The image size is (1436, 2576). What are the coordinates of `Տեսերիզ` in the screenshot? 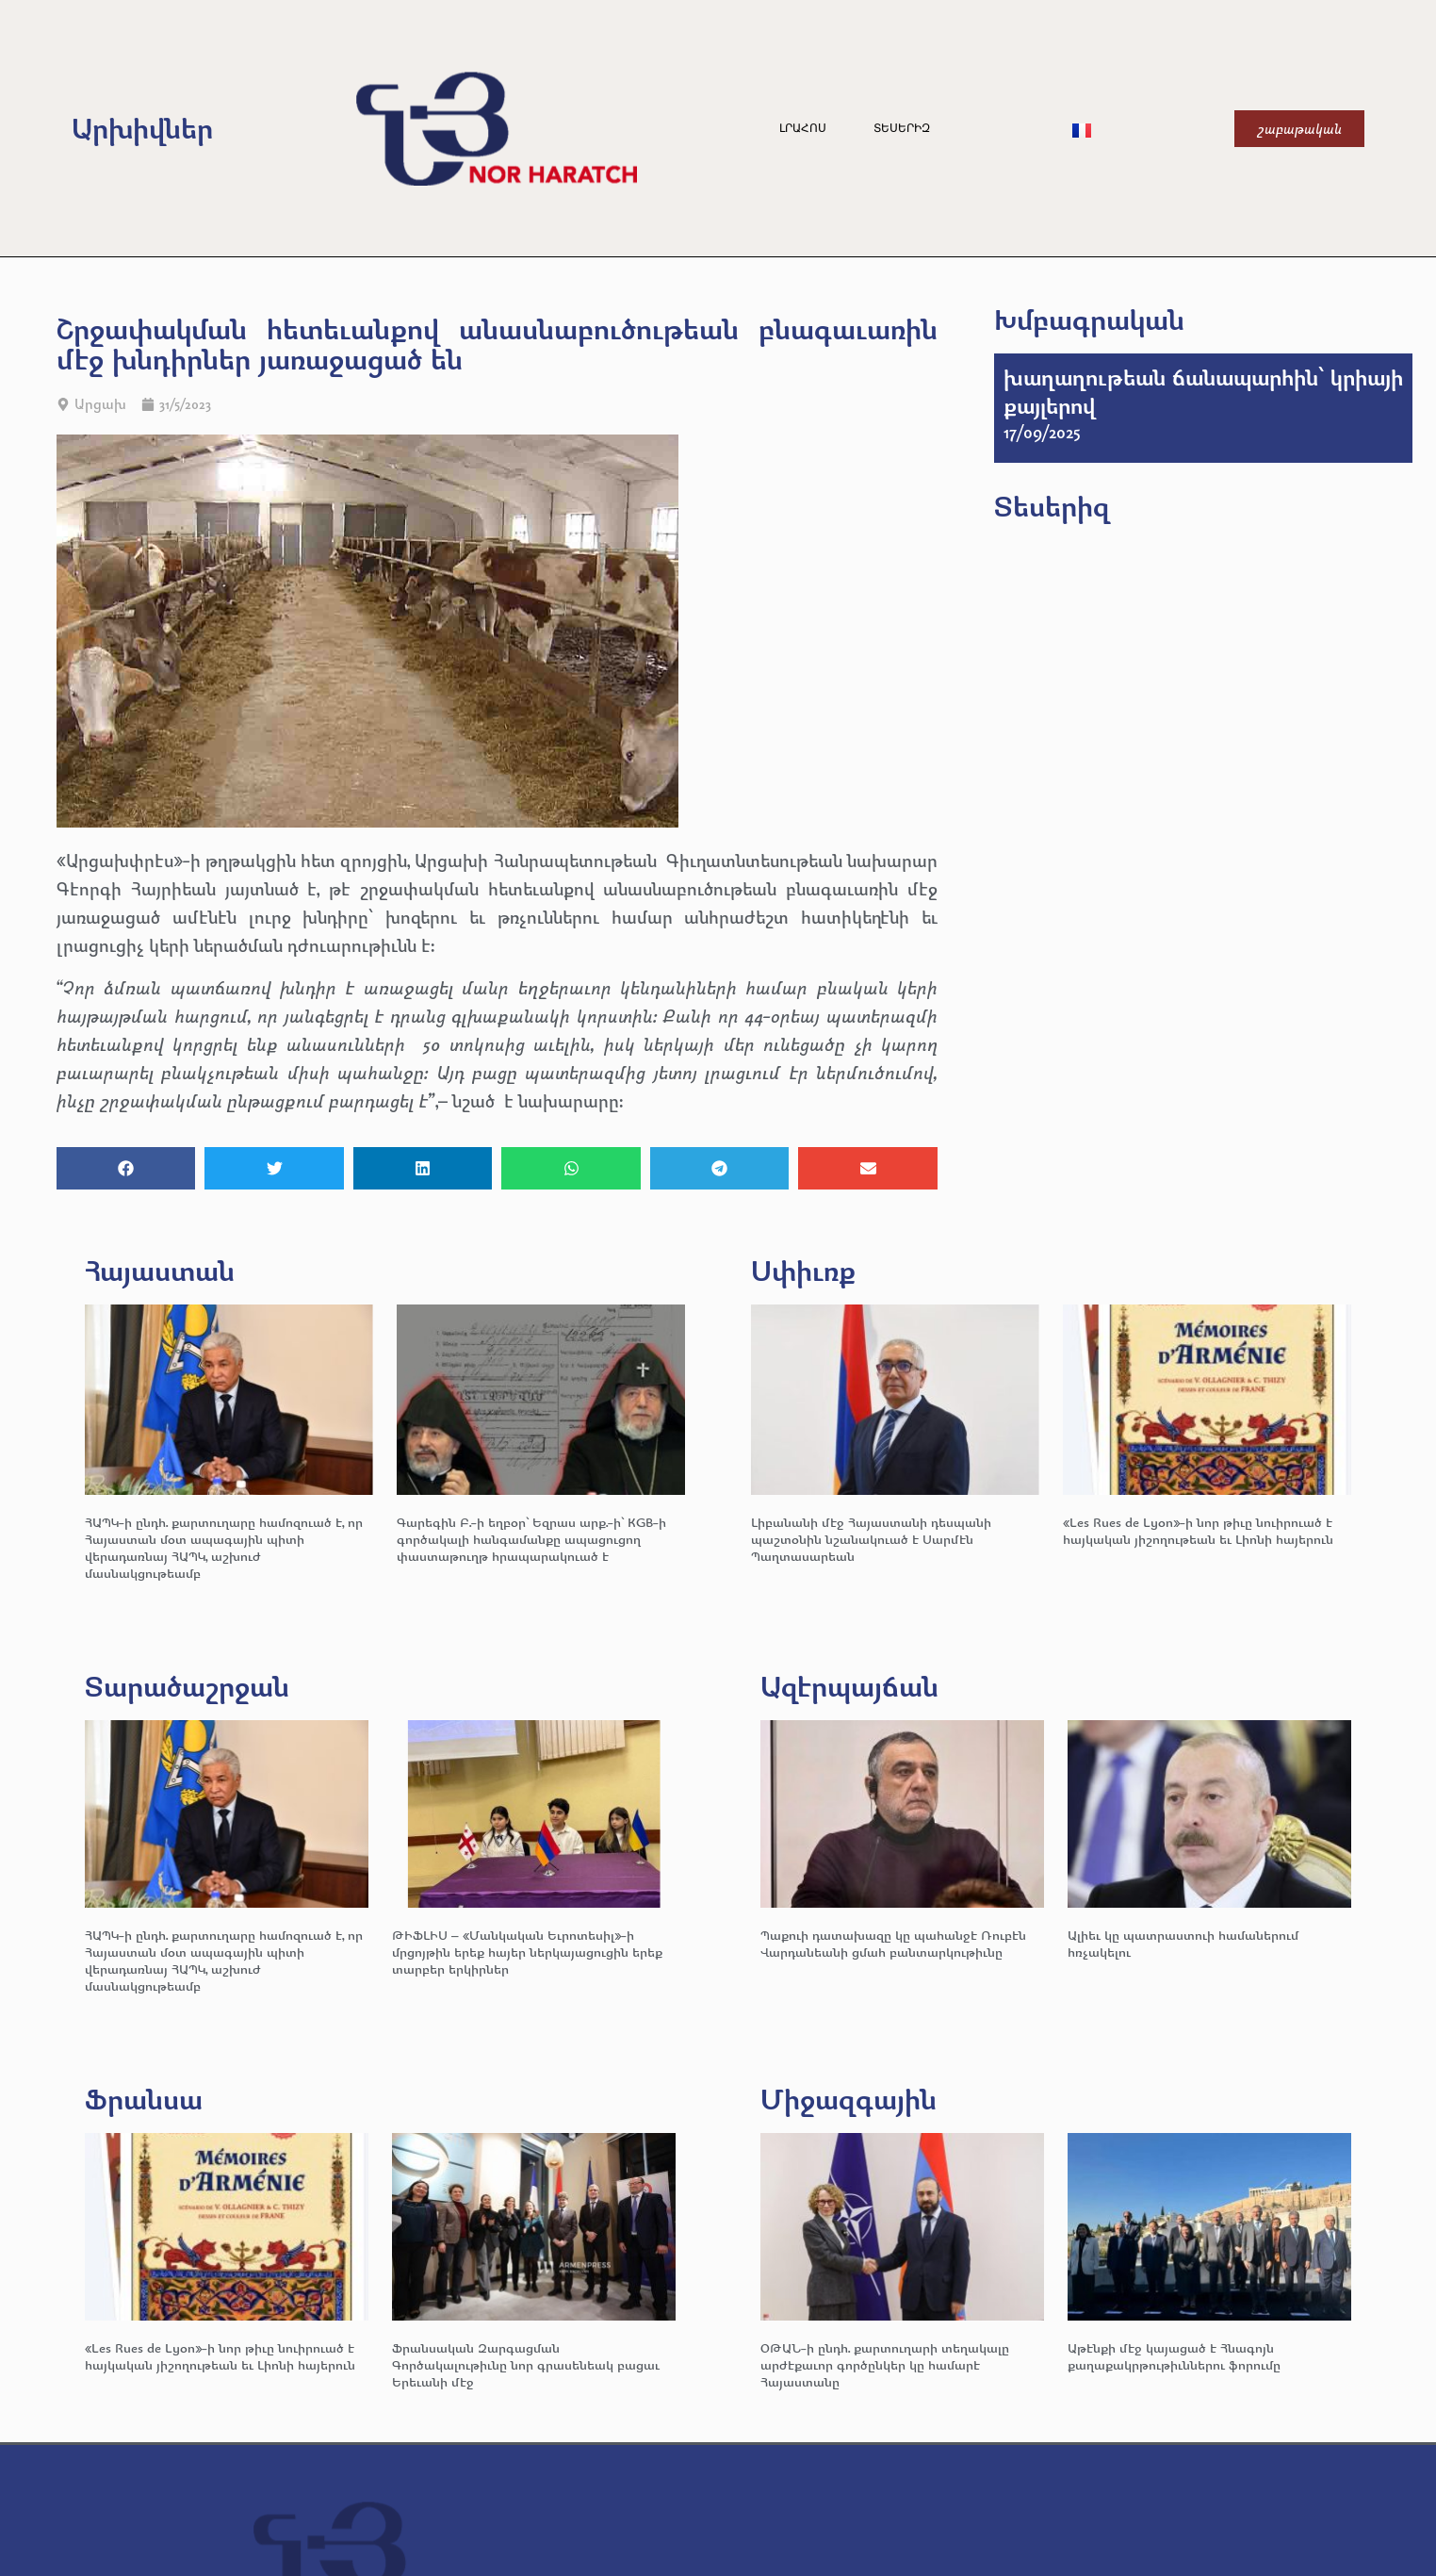 It's located at (901, 128).